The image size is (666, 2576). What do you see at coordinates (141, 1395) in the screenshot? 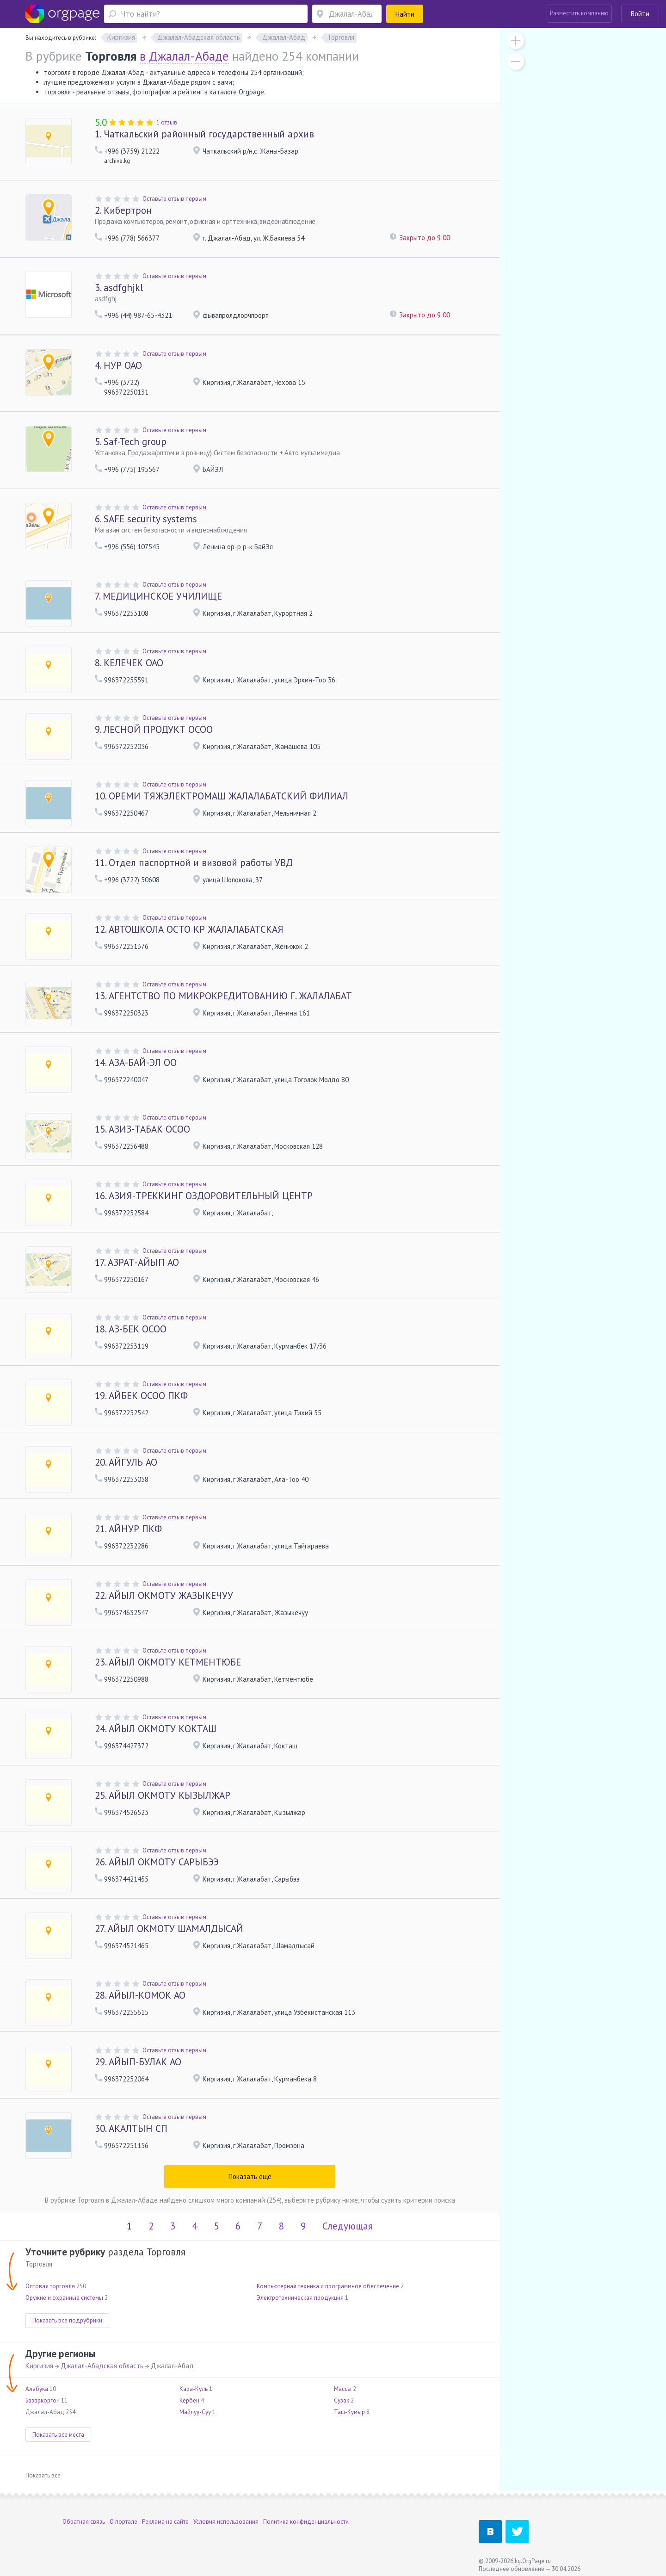
I see `АЙБЕК ОСОО ПКФ` at bounding box center [141, 1395].